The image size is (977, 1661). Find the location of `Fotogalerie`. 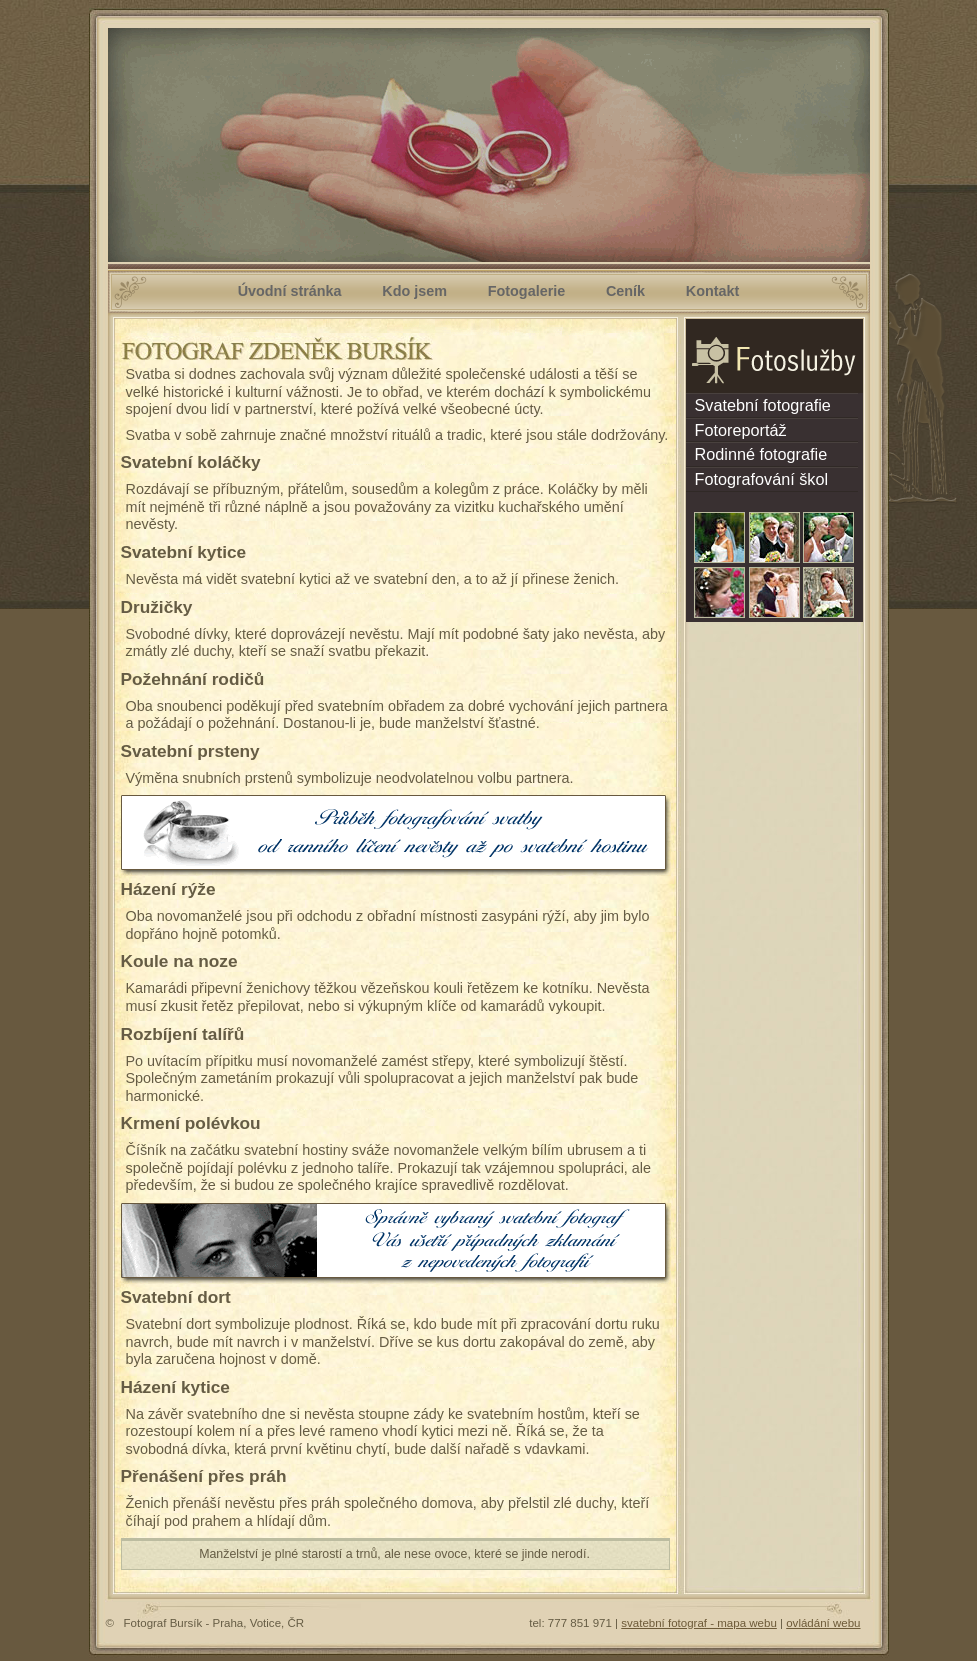

Fotogalerie is located at coordinates (527, 291).